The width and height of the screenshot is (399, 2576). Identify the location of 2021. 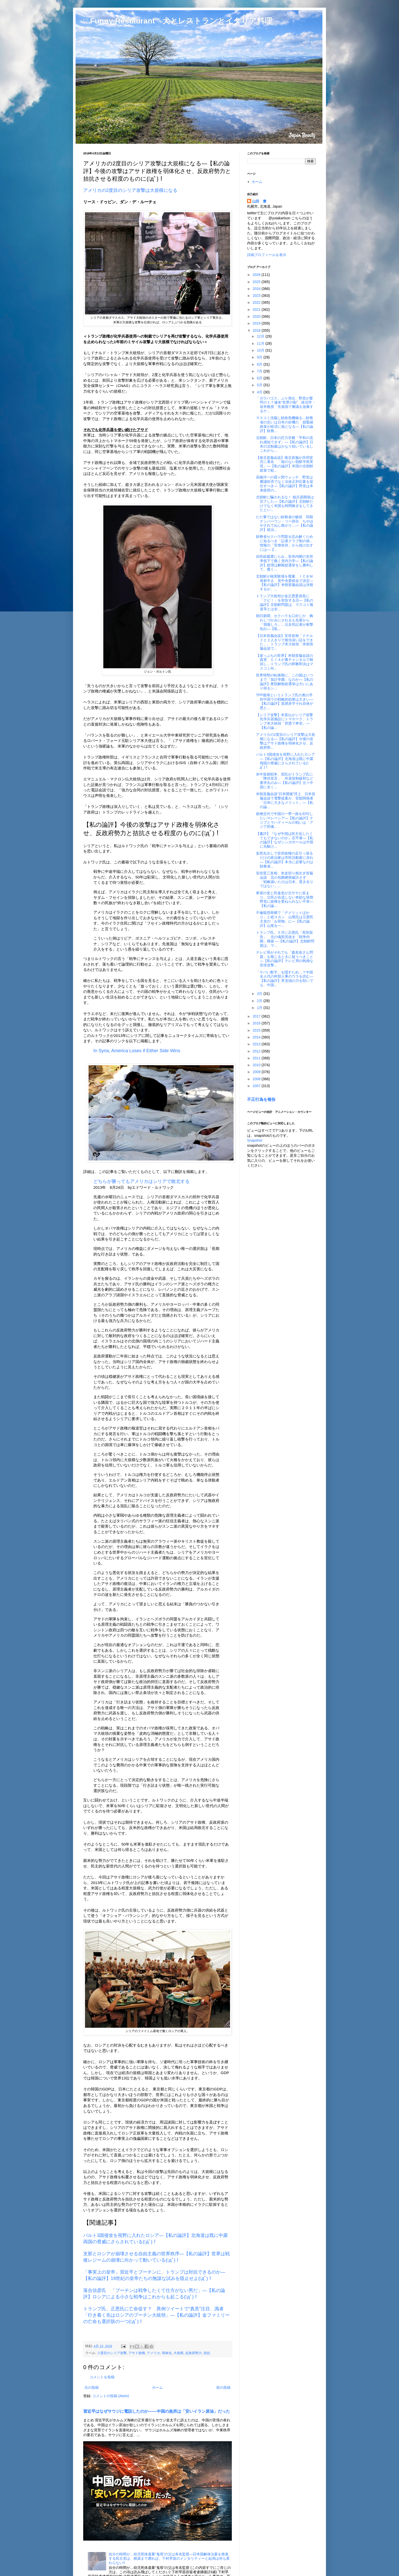
(257, 310).